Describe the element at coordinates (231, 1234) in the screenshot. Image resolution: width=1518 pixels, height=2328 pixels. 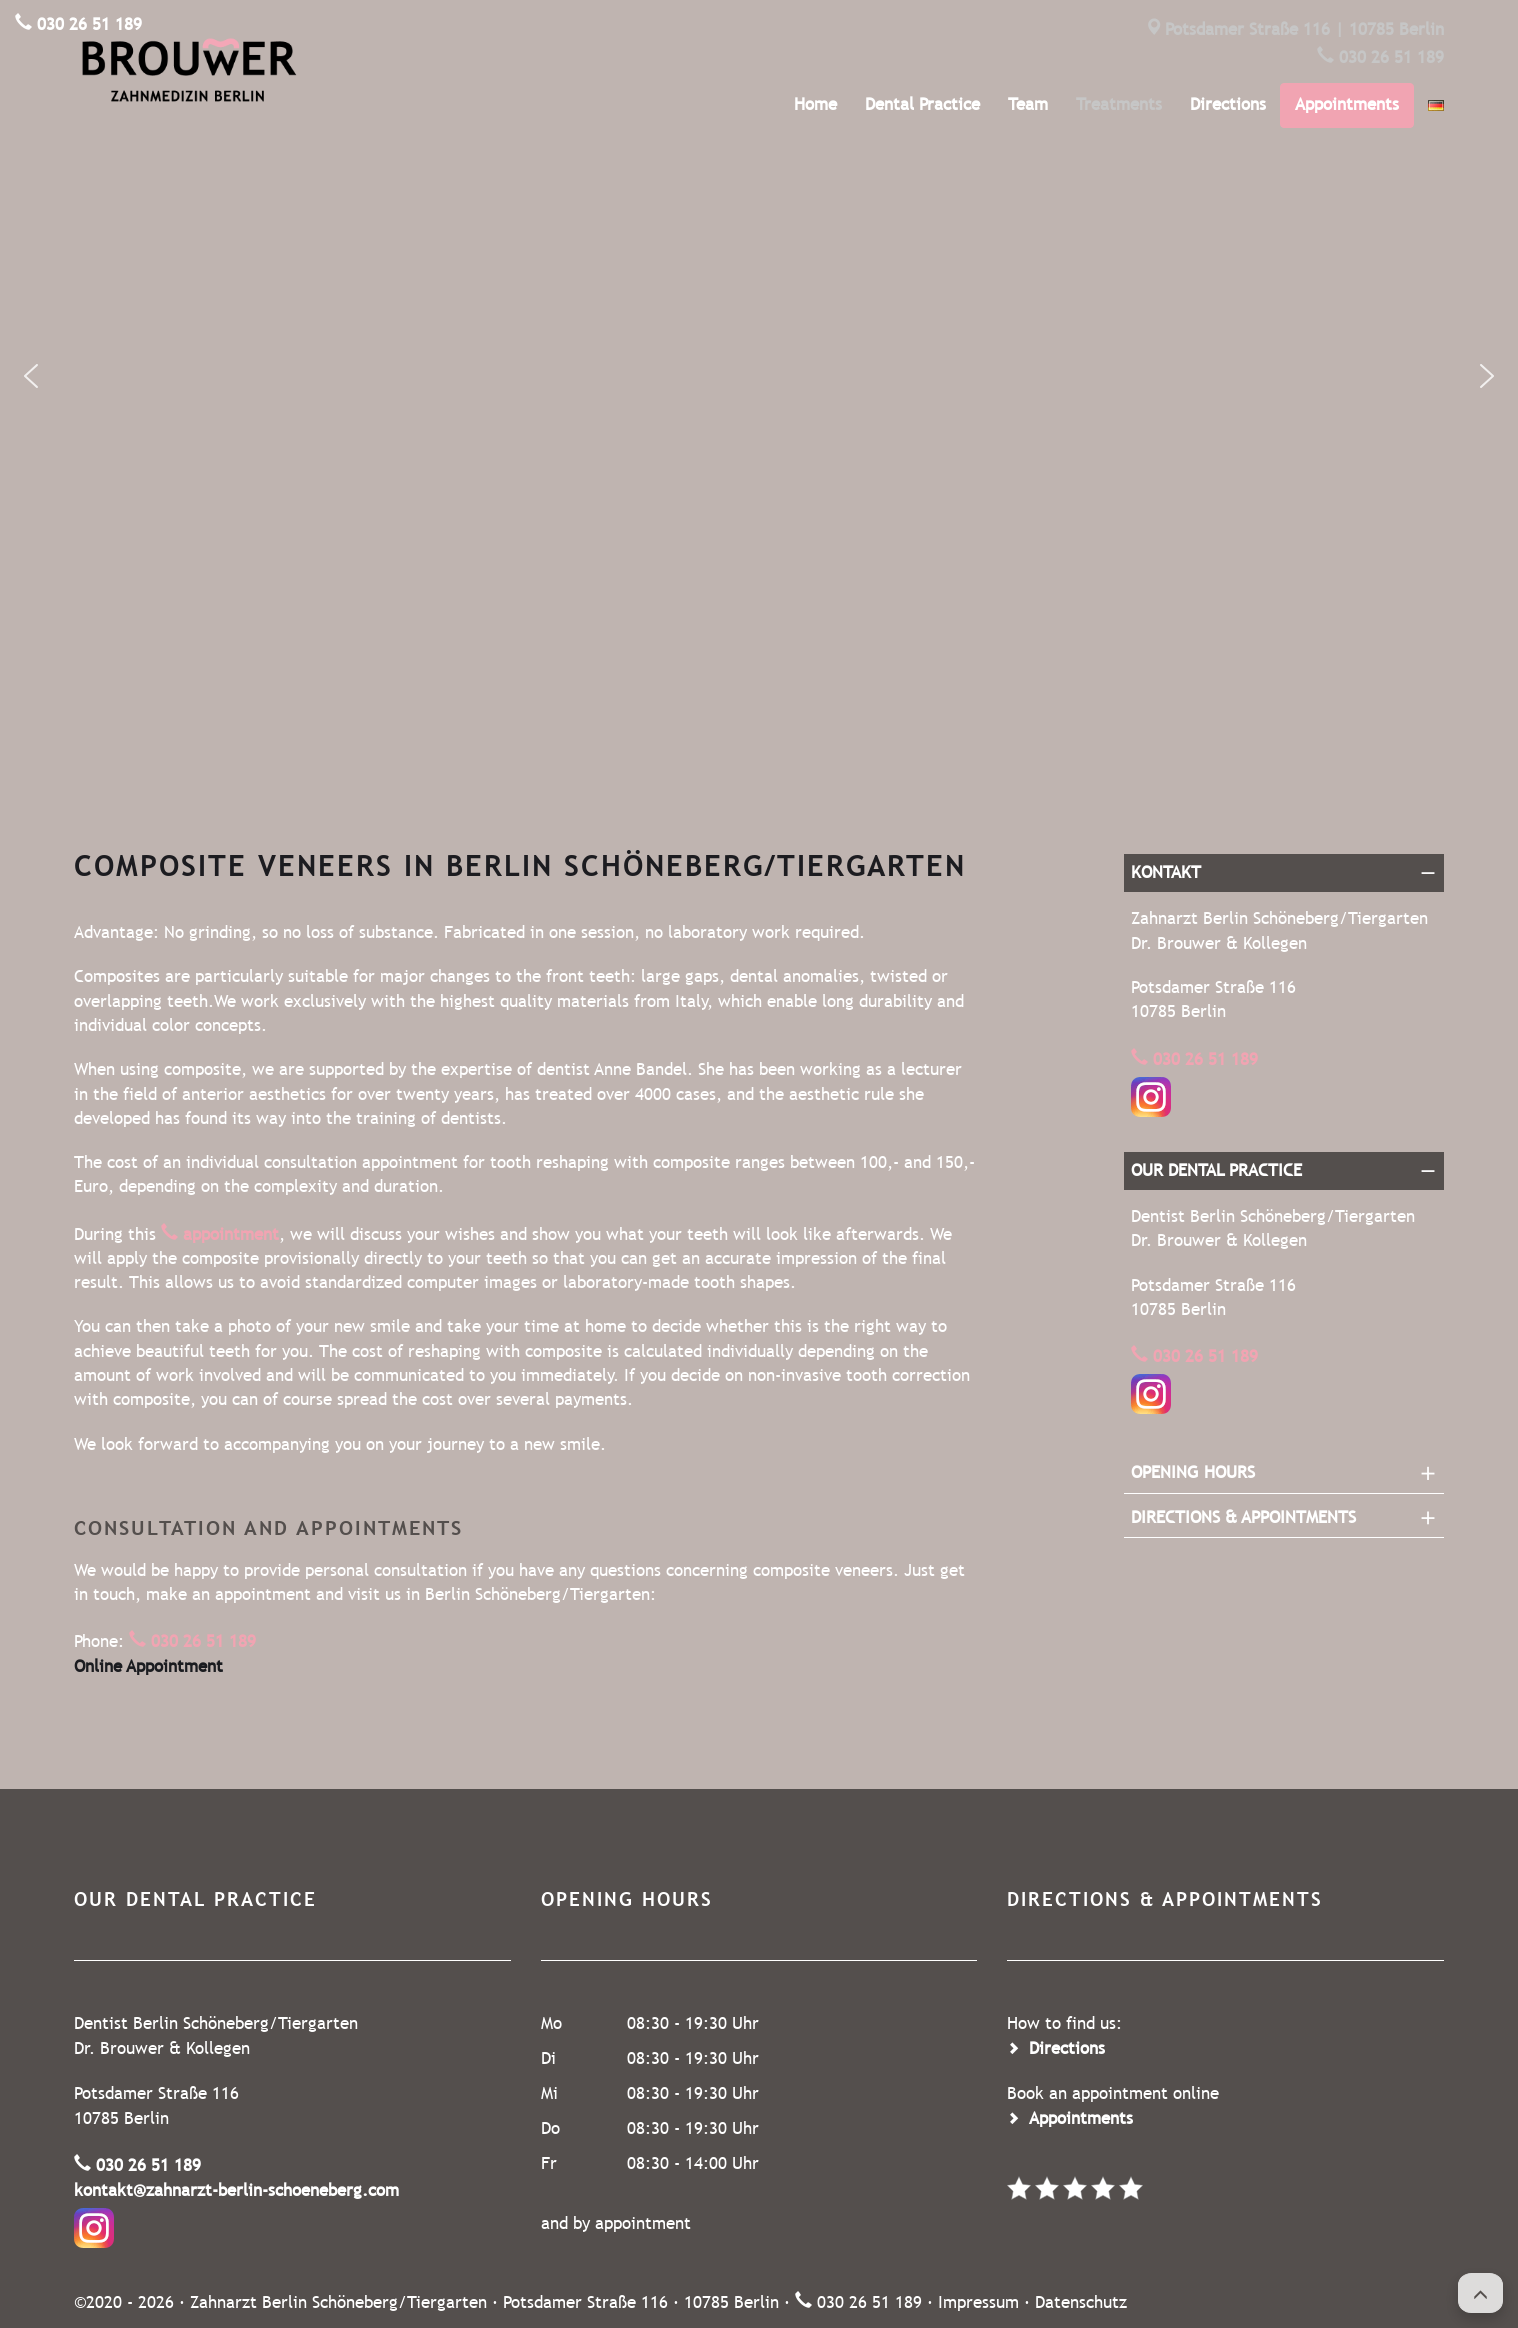
I see `appointment` at that location.